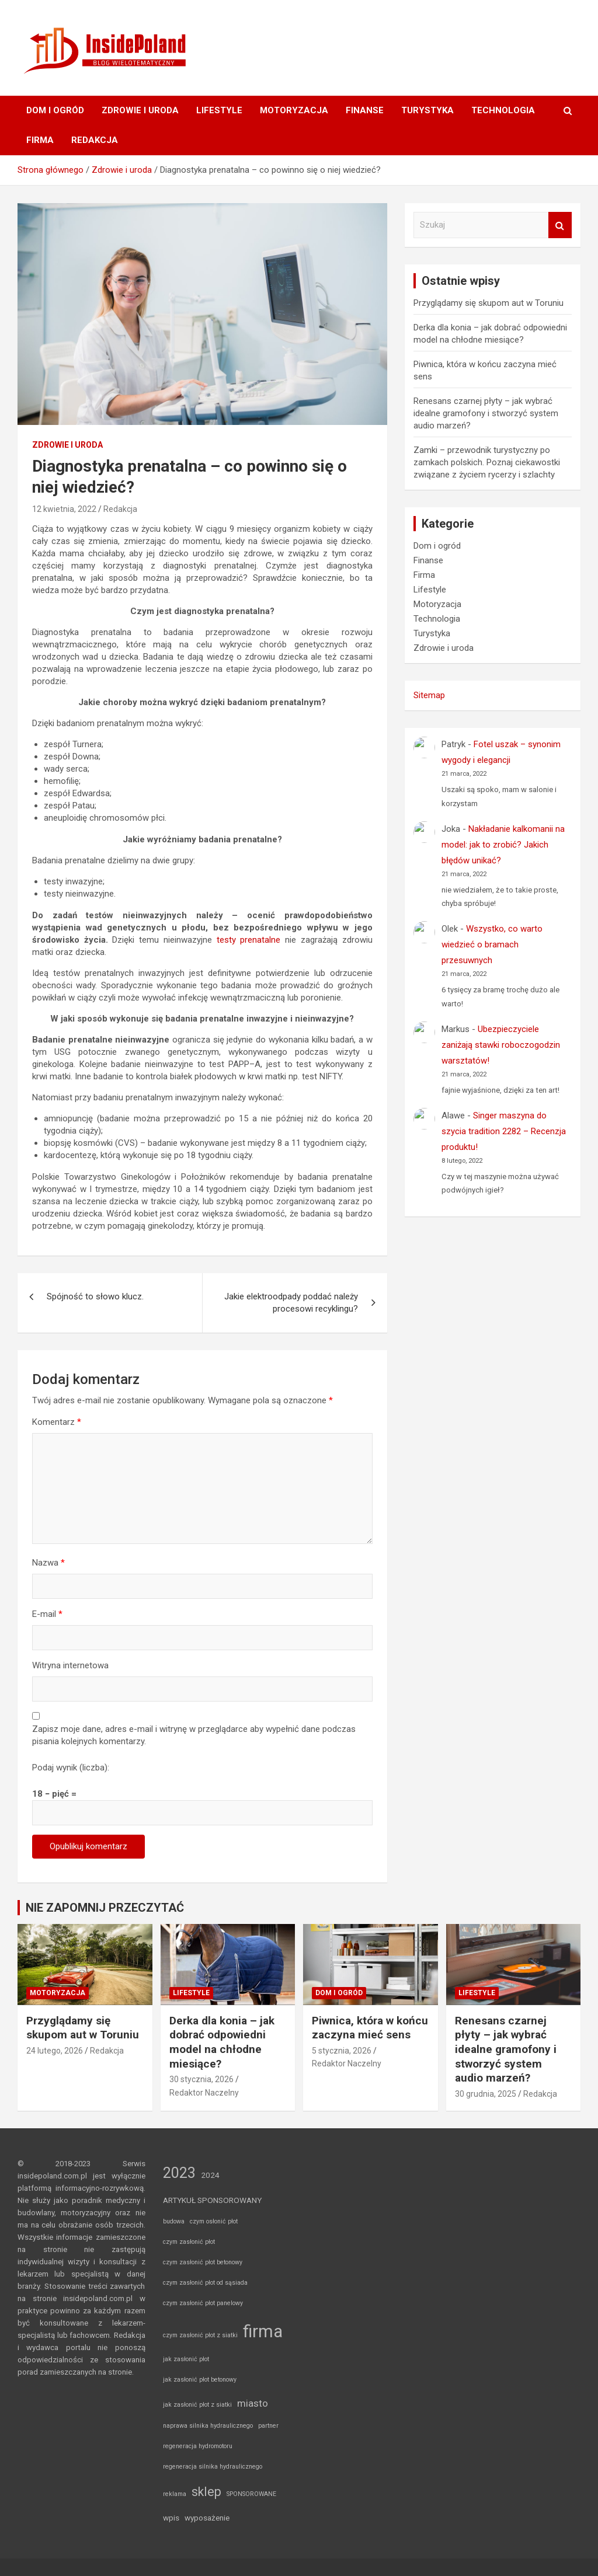 This screenshot has width=598, height=2576. What do you see at coordinates (427, 110) in the screenshot?
I see `Turystyka` at bounding box center [427, 110].